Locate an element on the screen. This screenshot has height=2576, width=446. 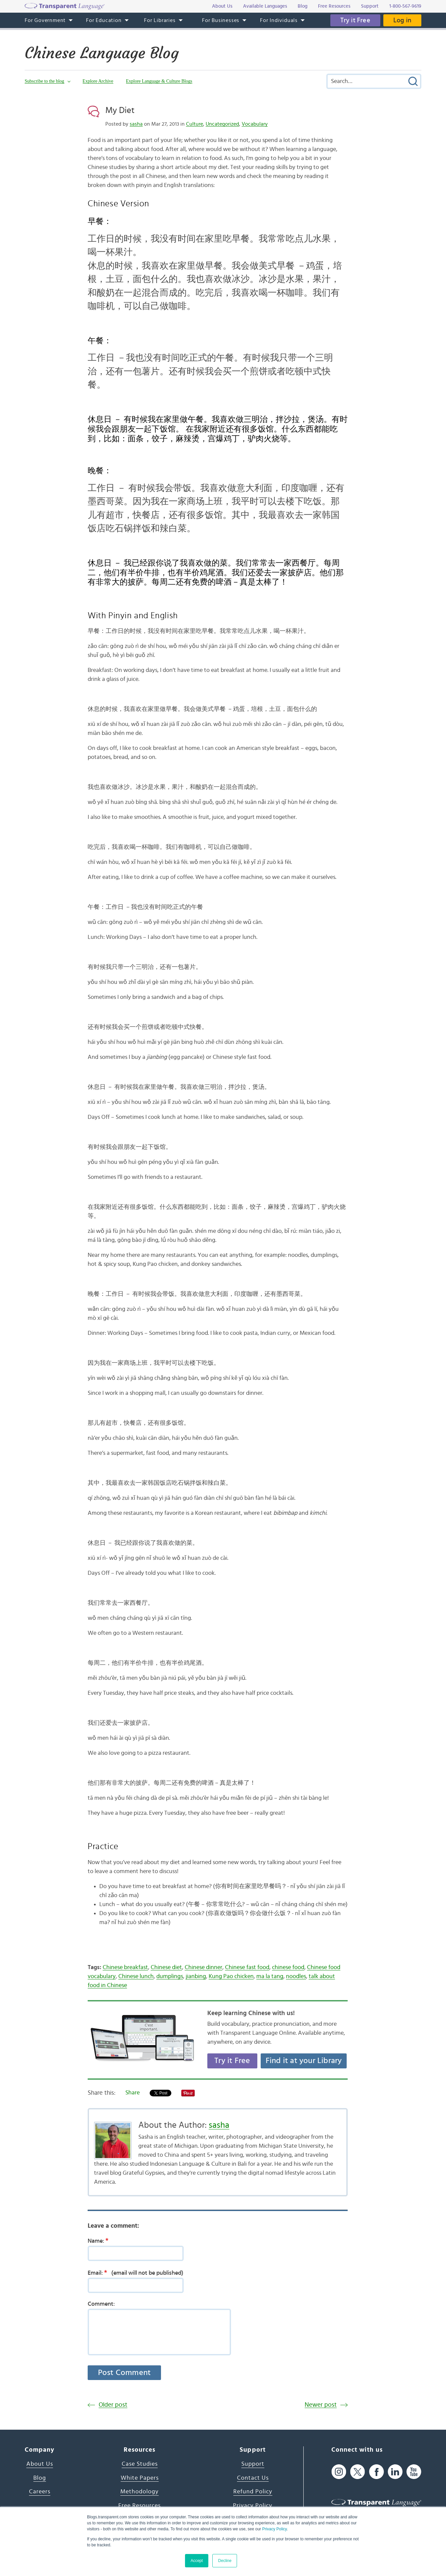
sasha is located at coordinates (136, 124).